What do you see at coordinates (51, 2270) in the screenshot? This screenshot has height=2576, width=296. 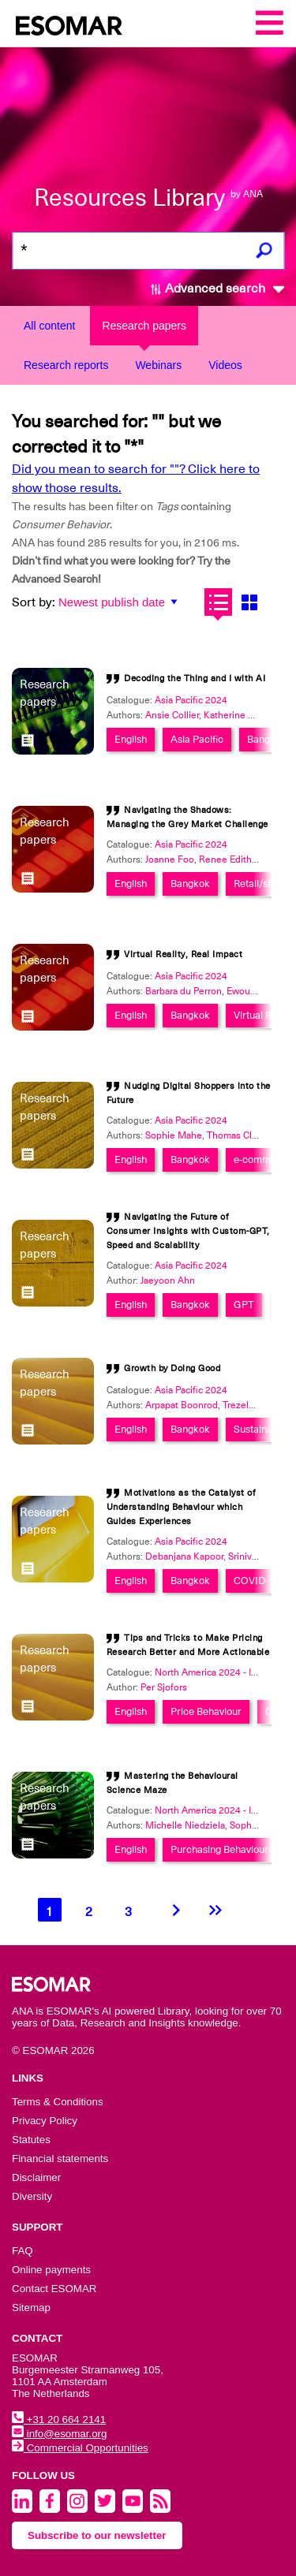 I see `Online payments` at bounding box center [51, 2270].